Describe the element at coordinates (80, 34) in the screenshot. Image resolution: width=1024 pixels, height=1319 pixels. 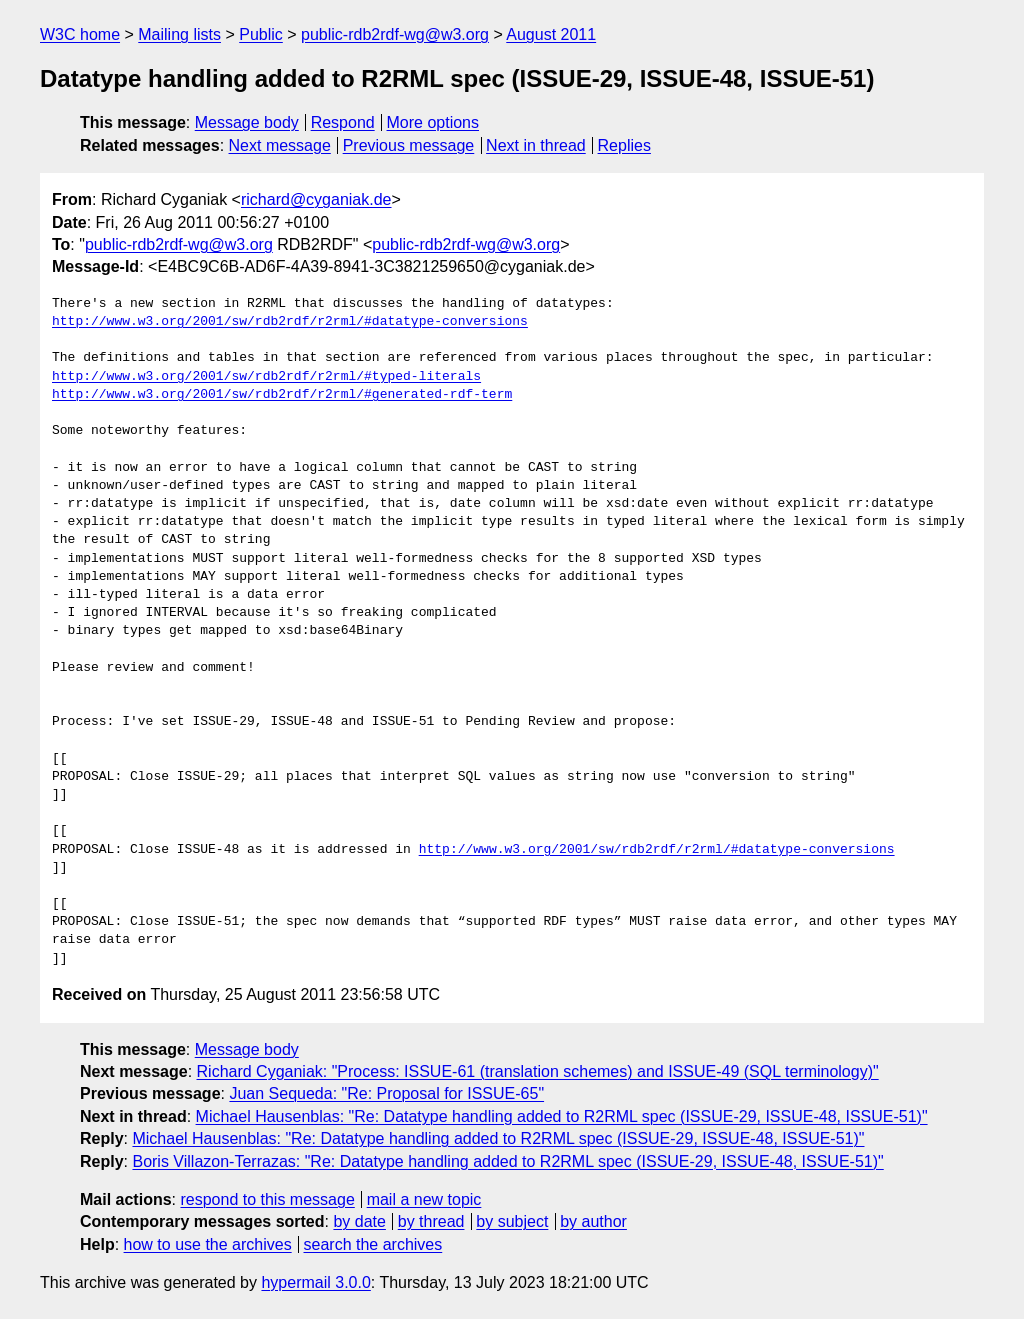
I see `W3C home` at that location.